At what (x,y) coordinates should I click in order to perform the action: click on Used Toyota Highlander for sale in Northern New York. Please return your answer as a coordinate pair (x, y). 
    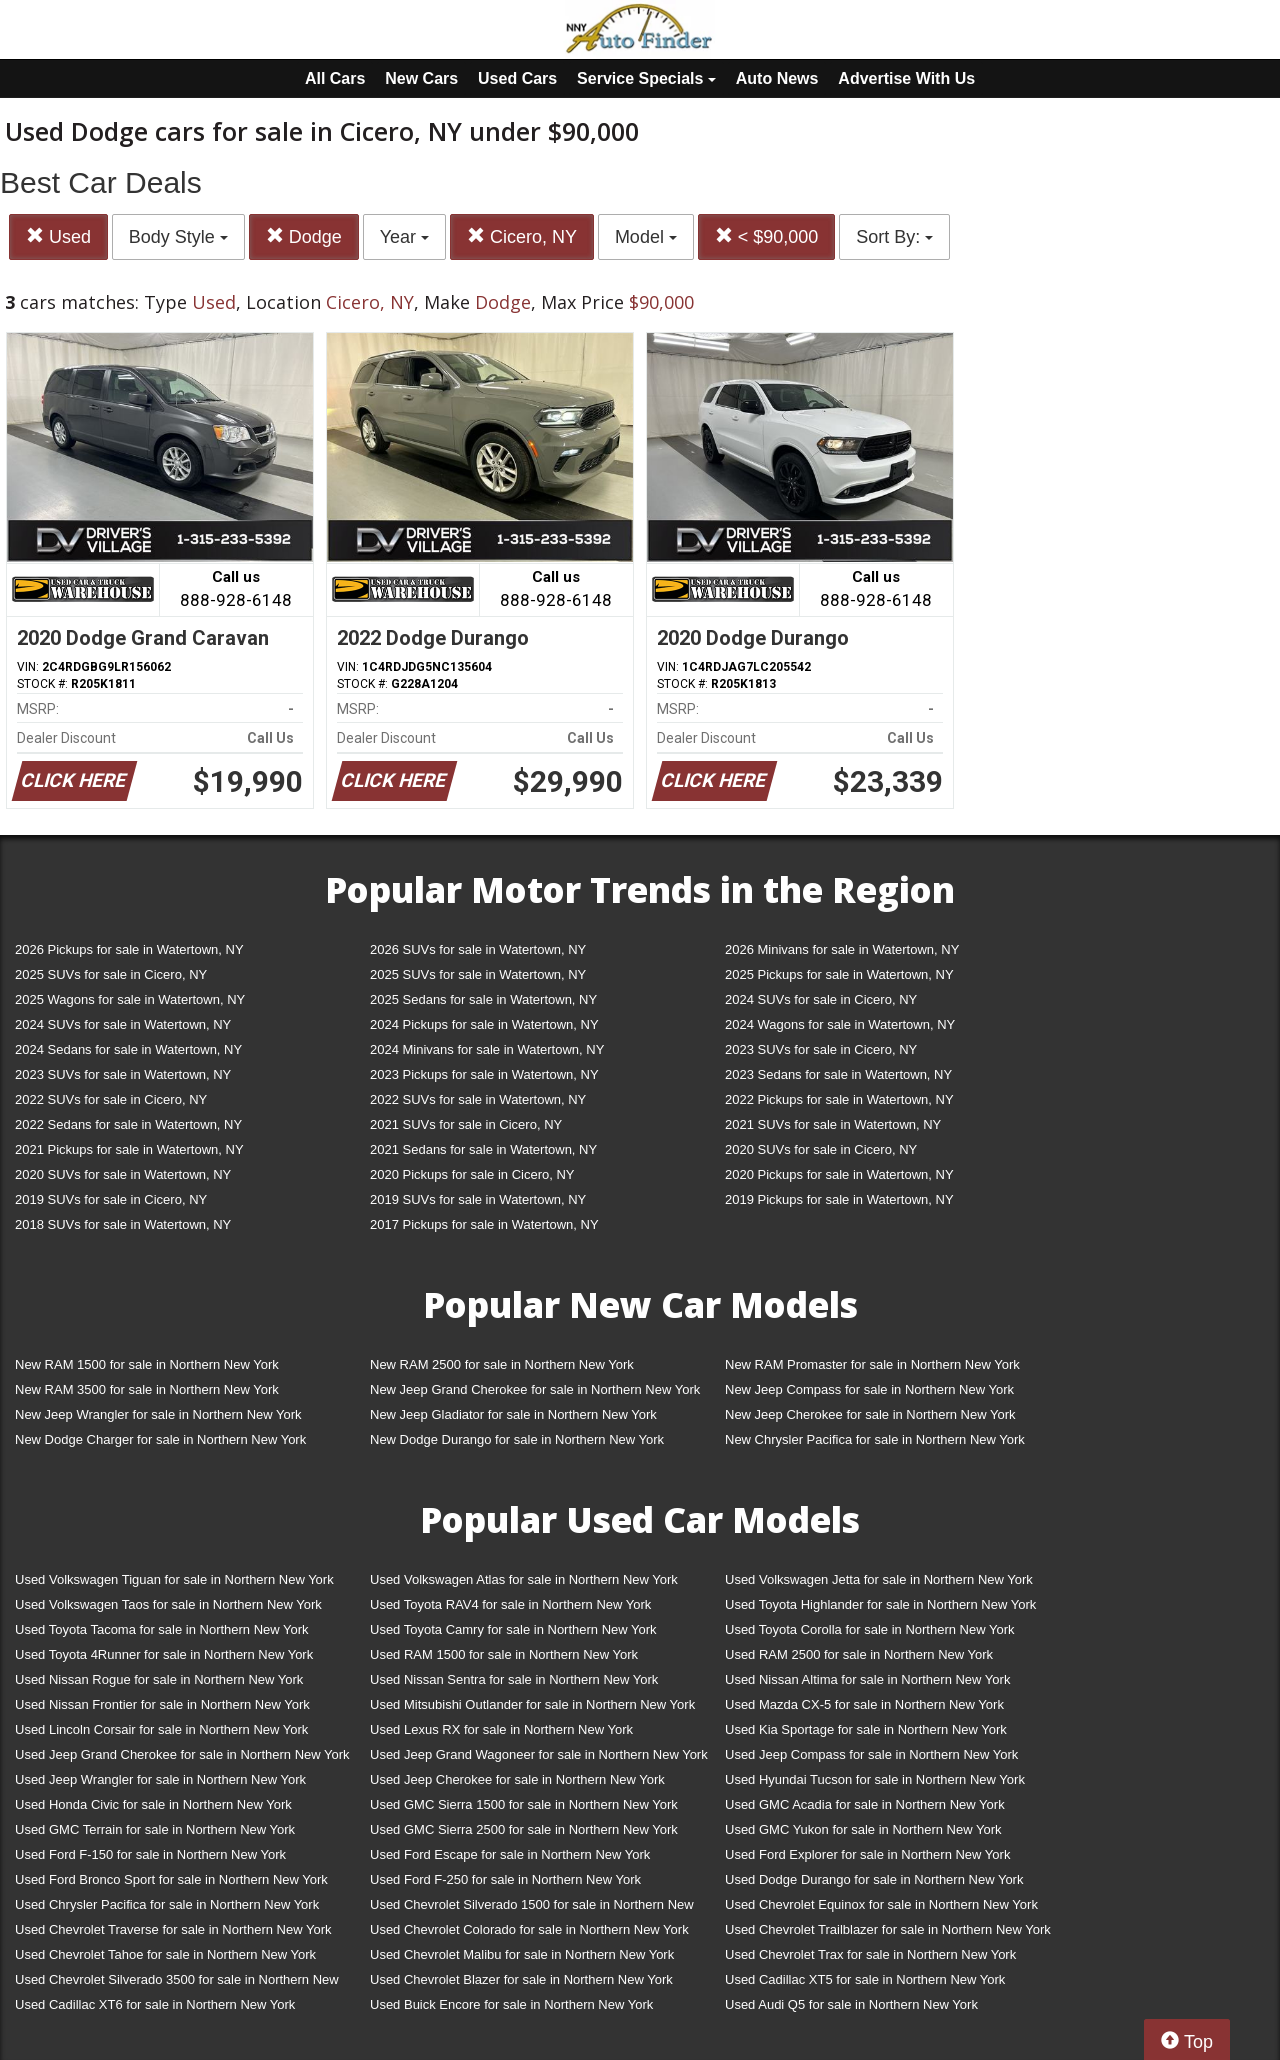
    Looking at the image, I should click on (880, 1604).